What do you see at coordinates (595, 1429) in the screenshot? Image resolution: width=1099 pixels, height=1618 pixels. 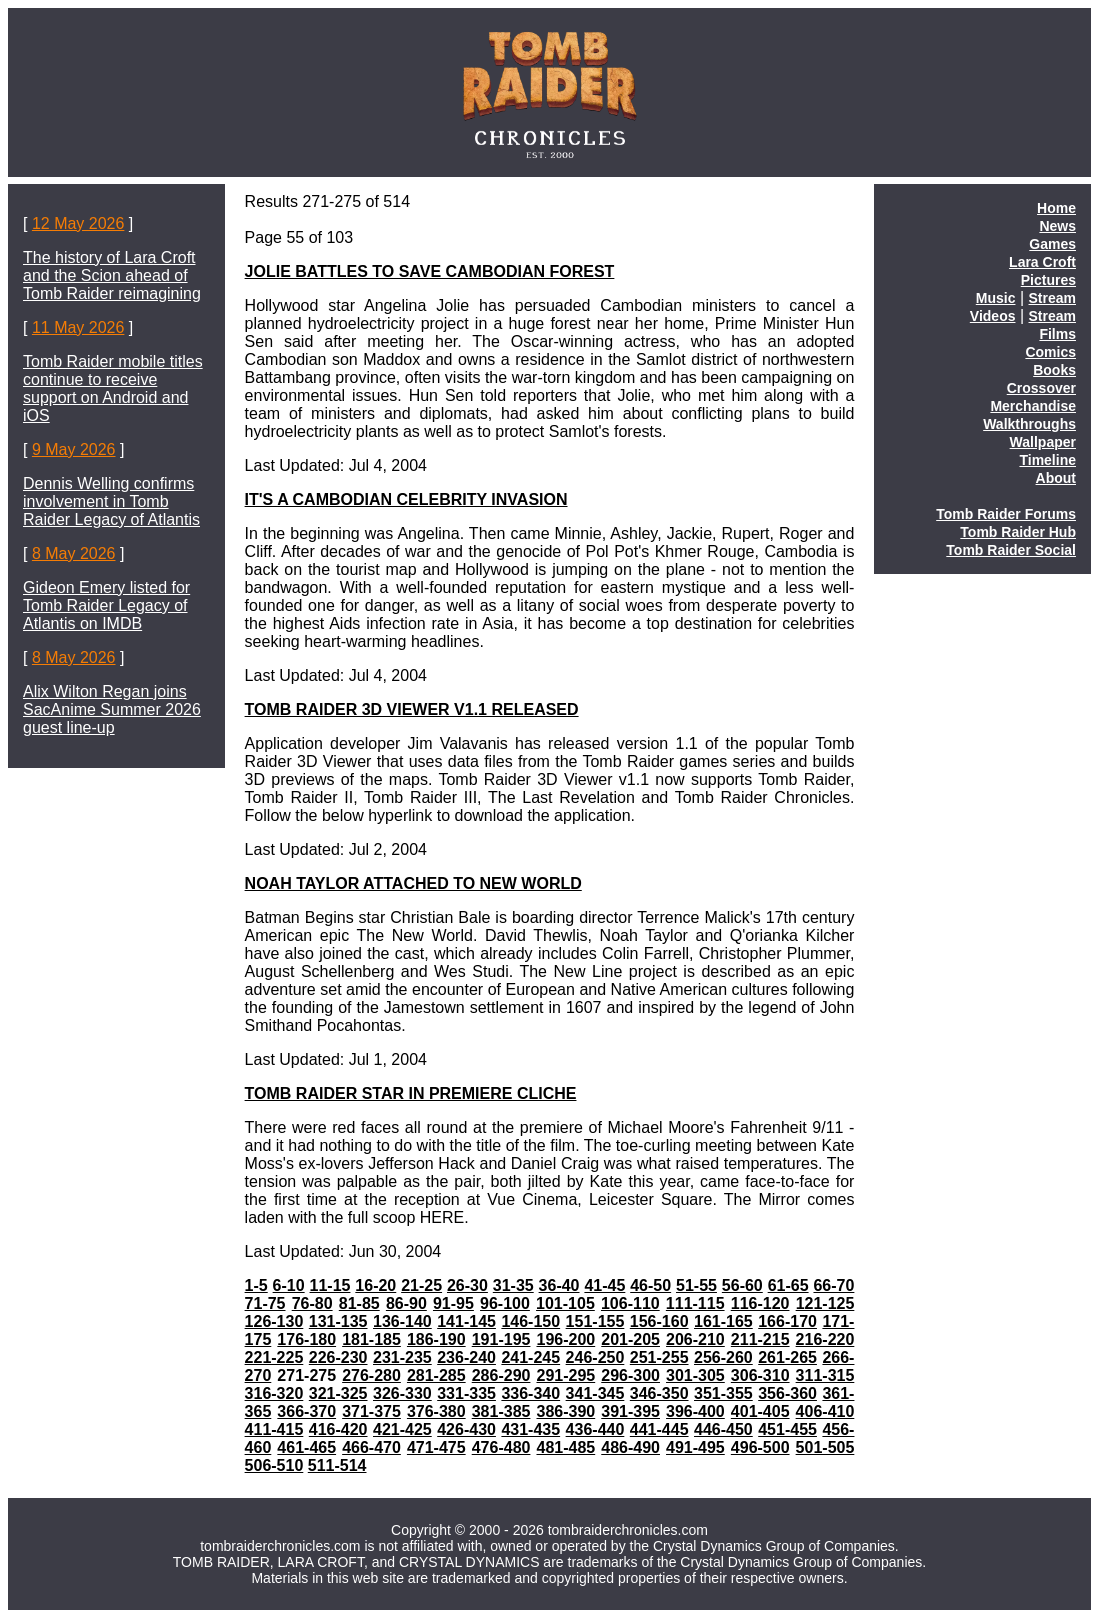 I see `436-440` at bounding box center [595, 1429].